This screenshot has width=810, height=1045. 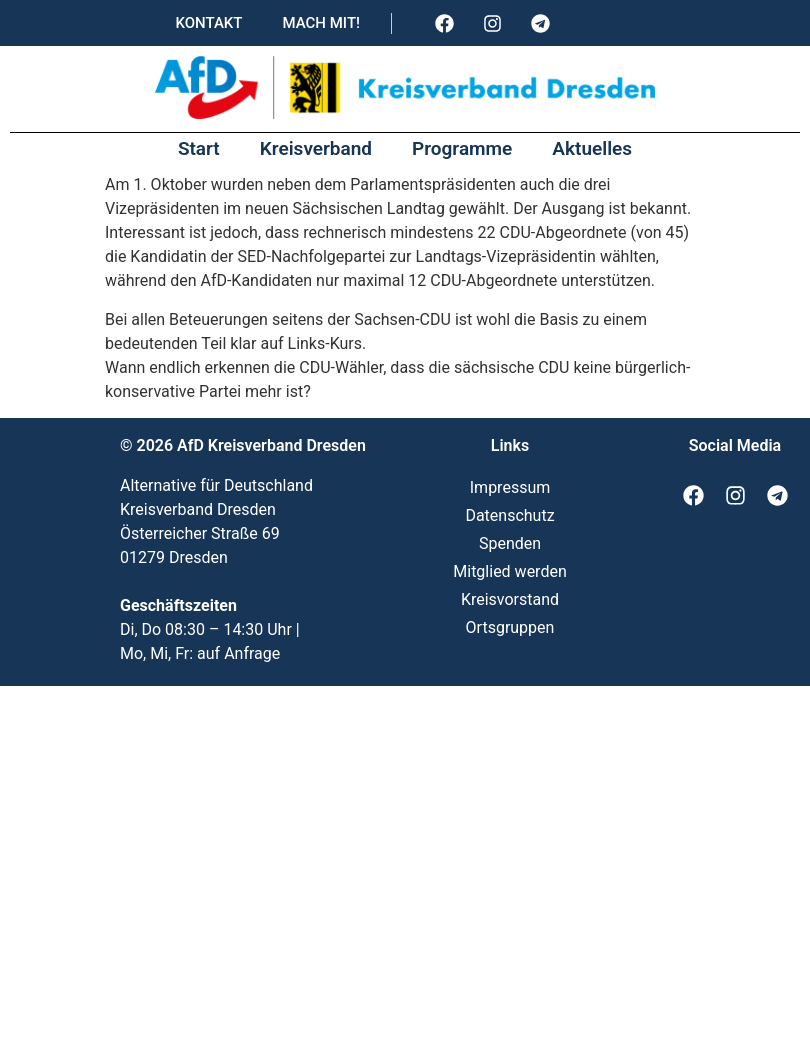 What do you see at coordinates (510, 543) in the screenshot?
I see `Spenden` at bounding box center [510, 543].